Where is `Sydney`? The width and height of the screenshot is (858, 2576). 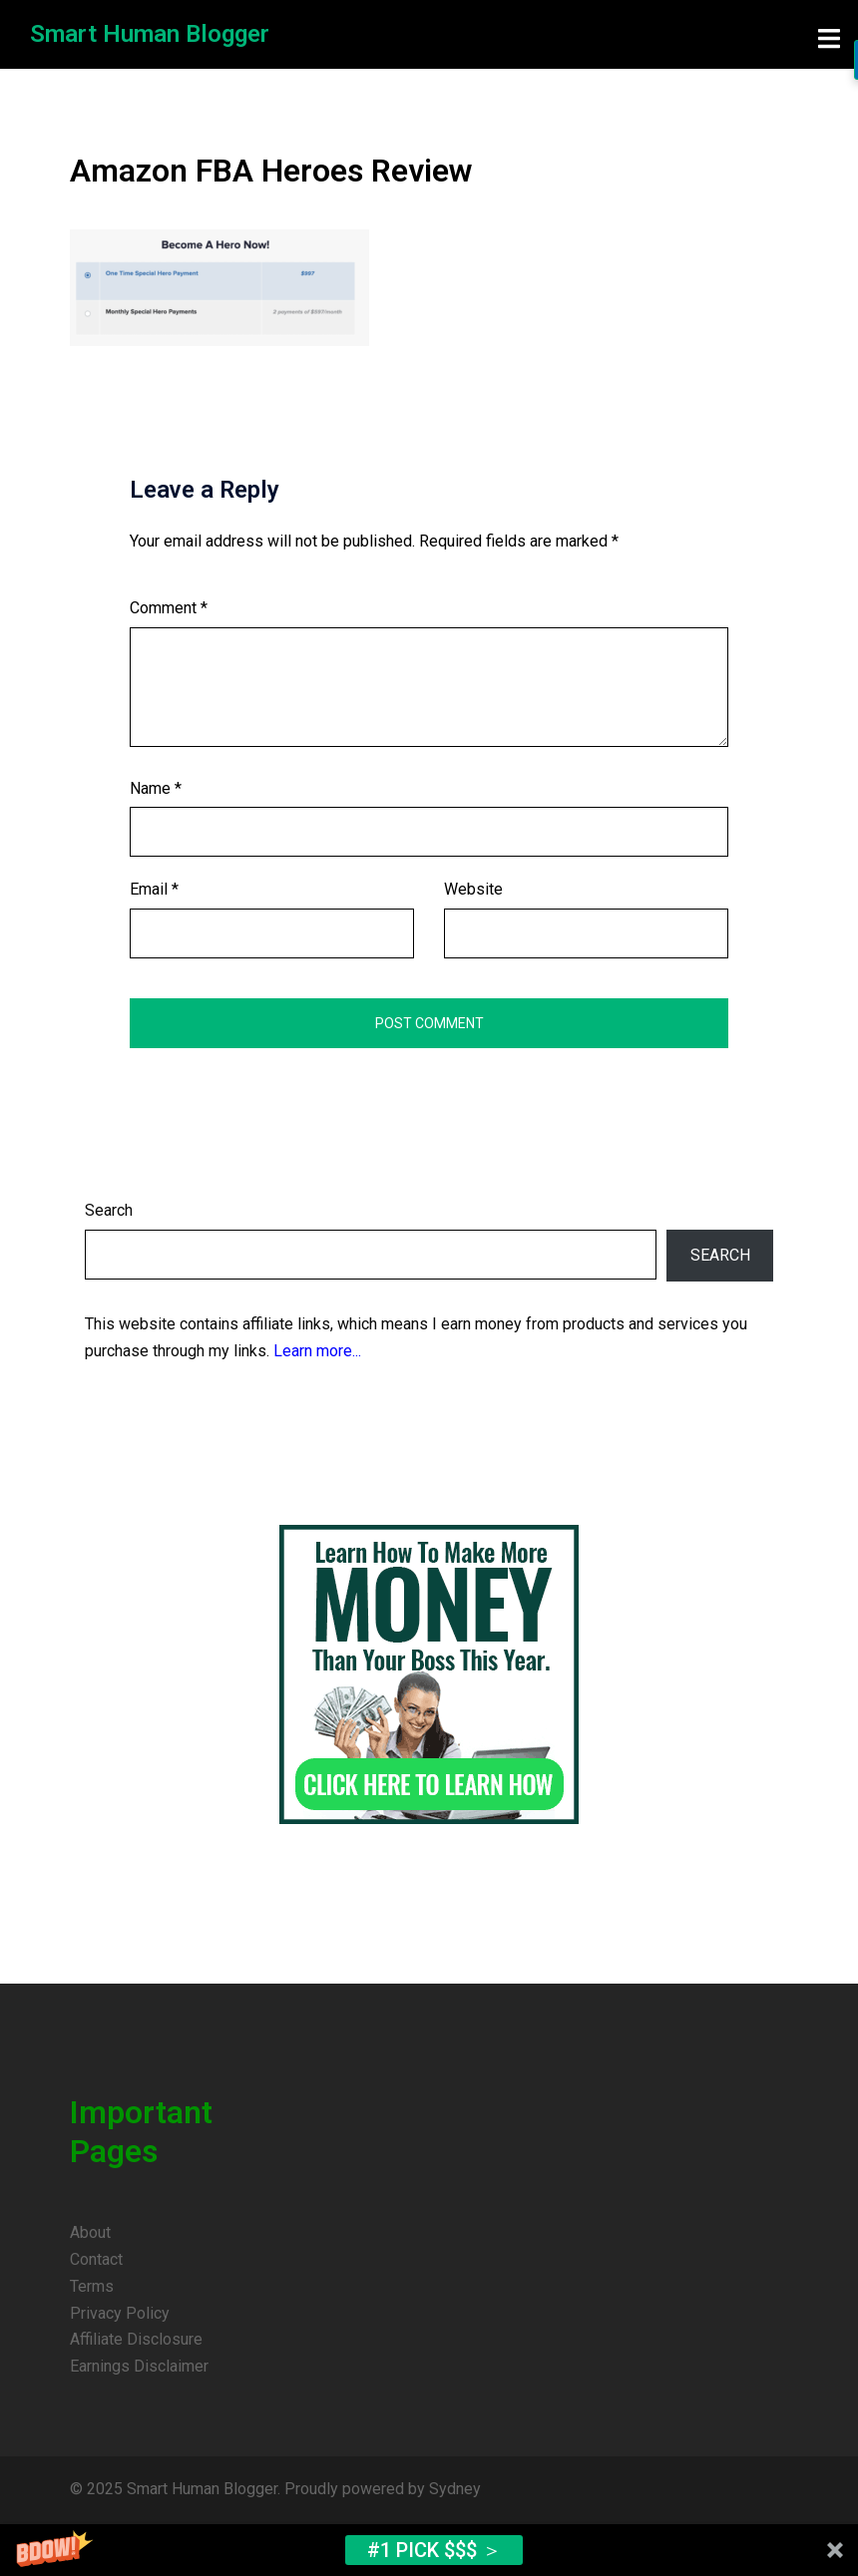
Sydney is located at coordinates (455, 2488).